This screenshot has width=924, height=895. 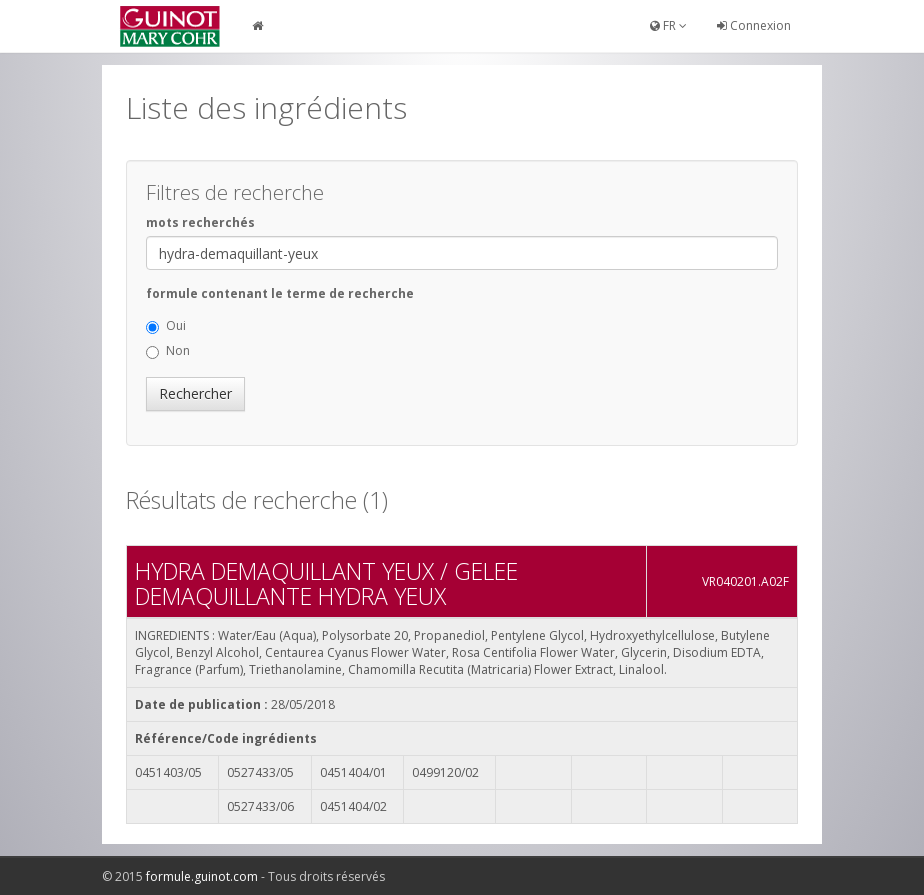 What do you see at coordinates (168, 350) in the screenshot?
I see `Non` at bounding box center [168, 350].